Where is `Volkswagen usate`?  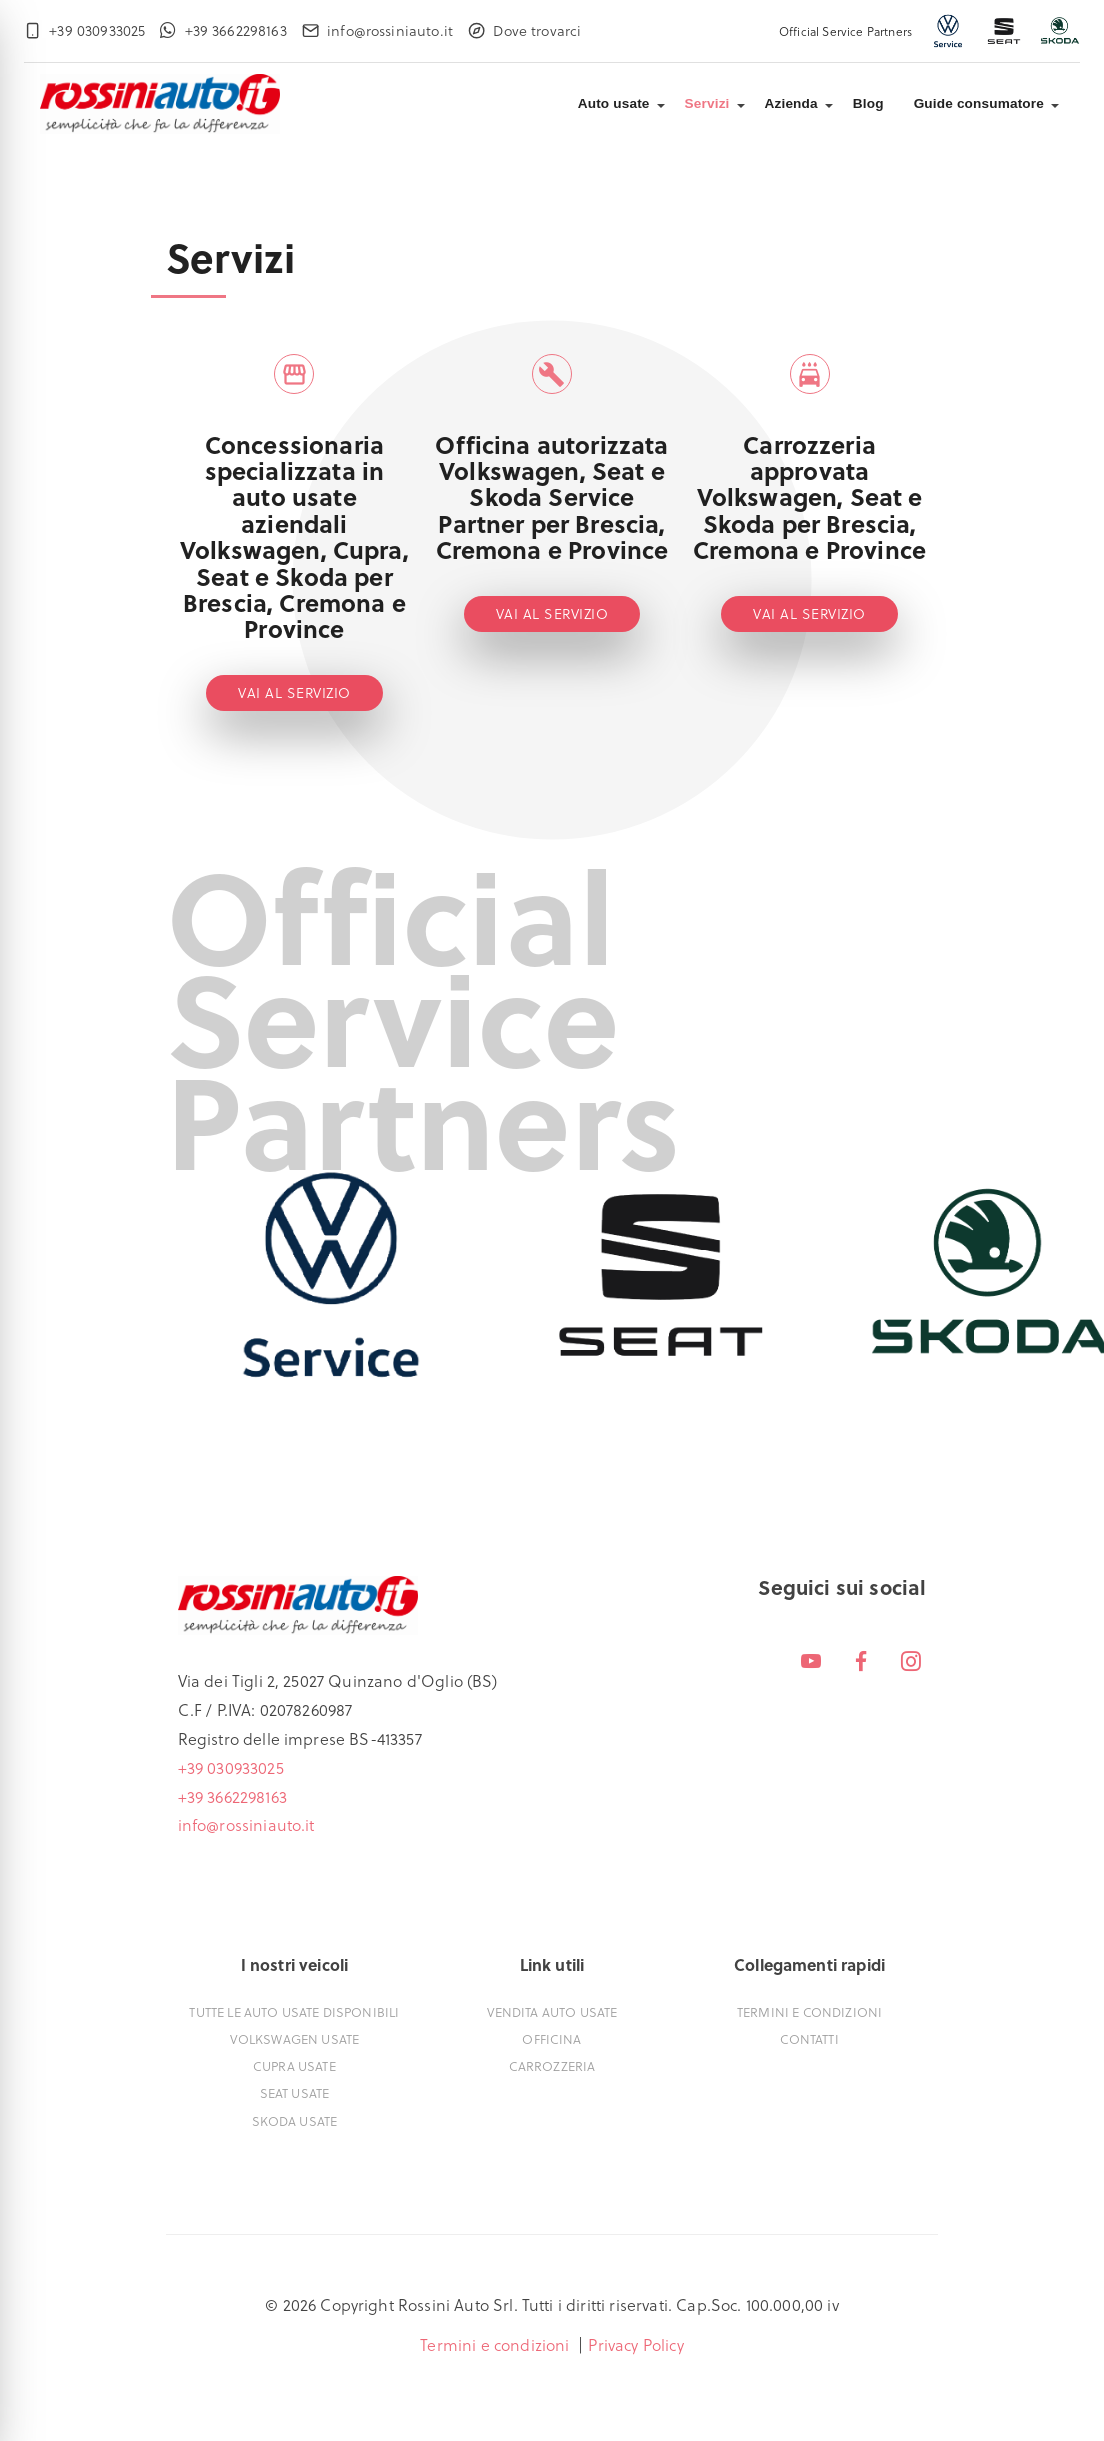 Volkswagen usate is located at coordinates (295, 2038).